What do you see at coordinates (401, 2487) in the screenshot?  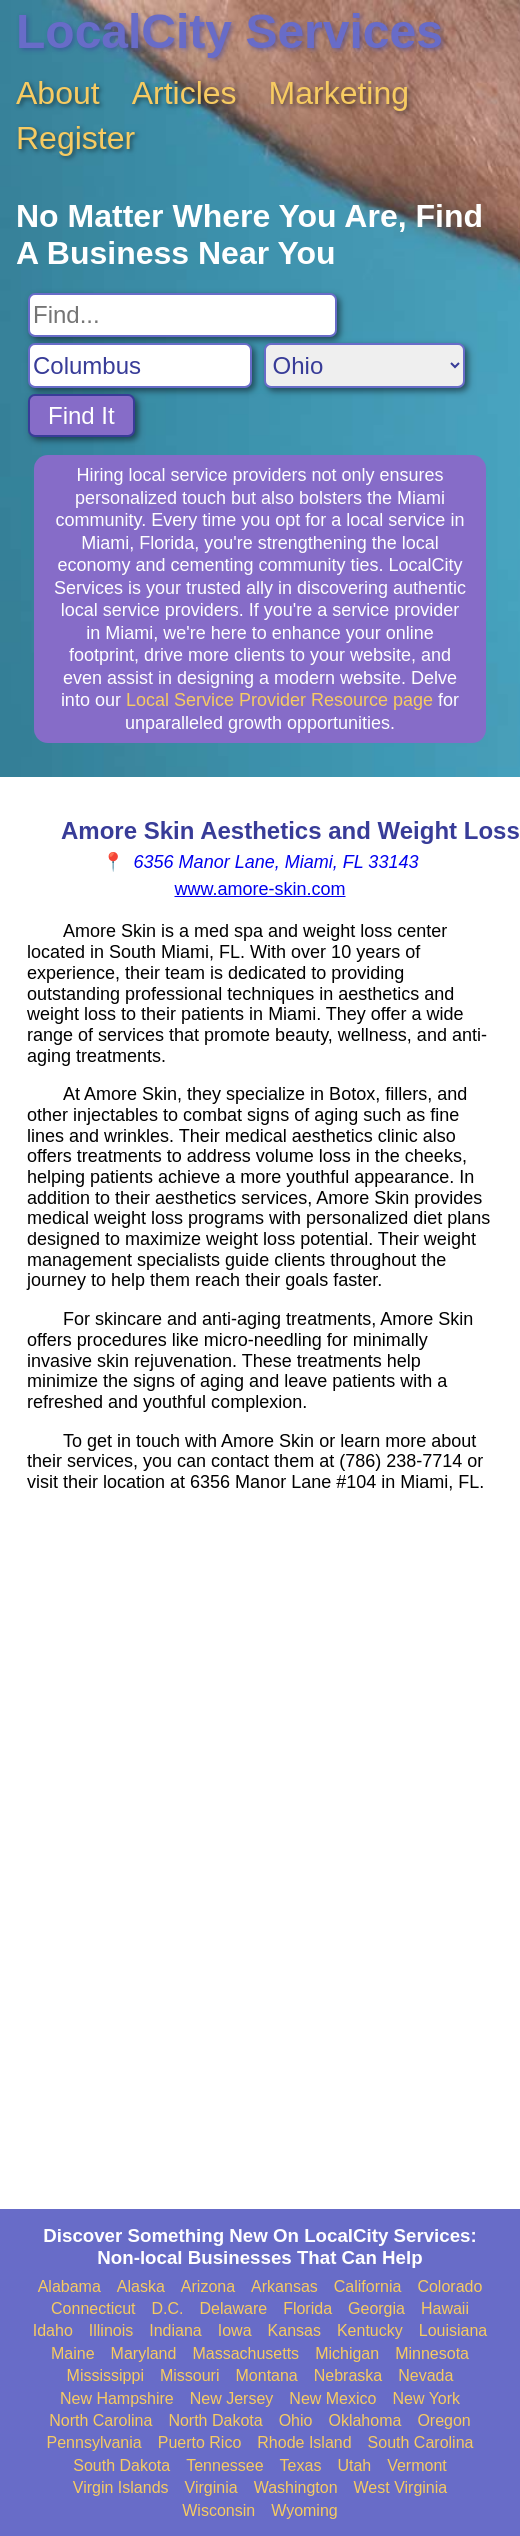 I see `West Virginia` at bounding box center [401, 2487].